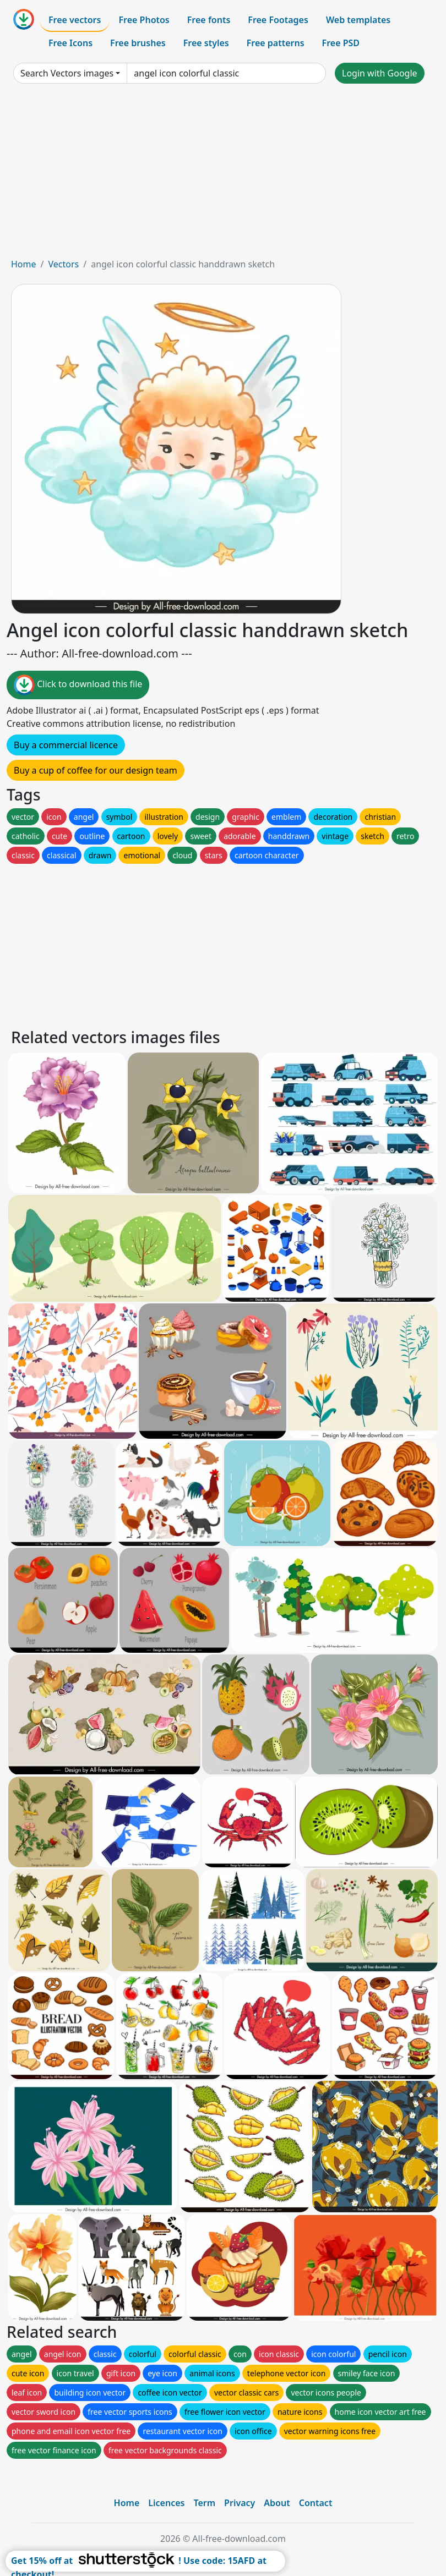  Describe the element at coordinates (341, 43) in the screenshot. I see `Free PSD` at that location.